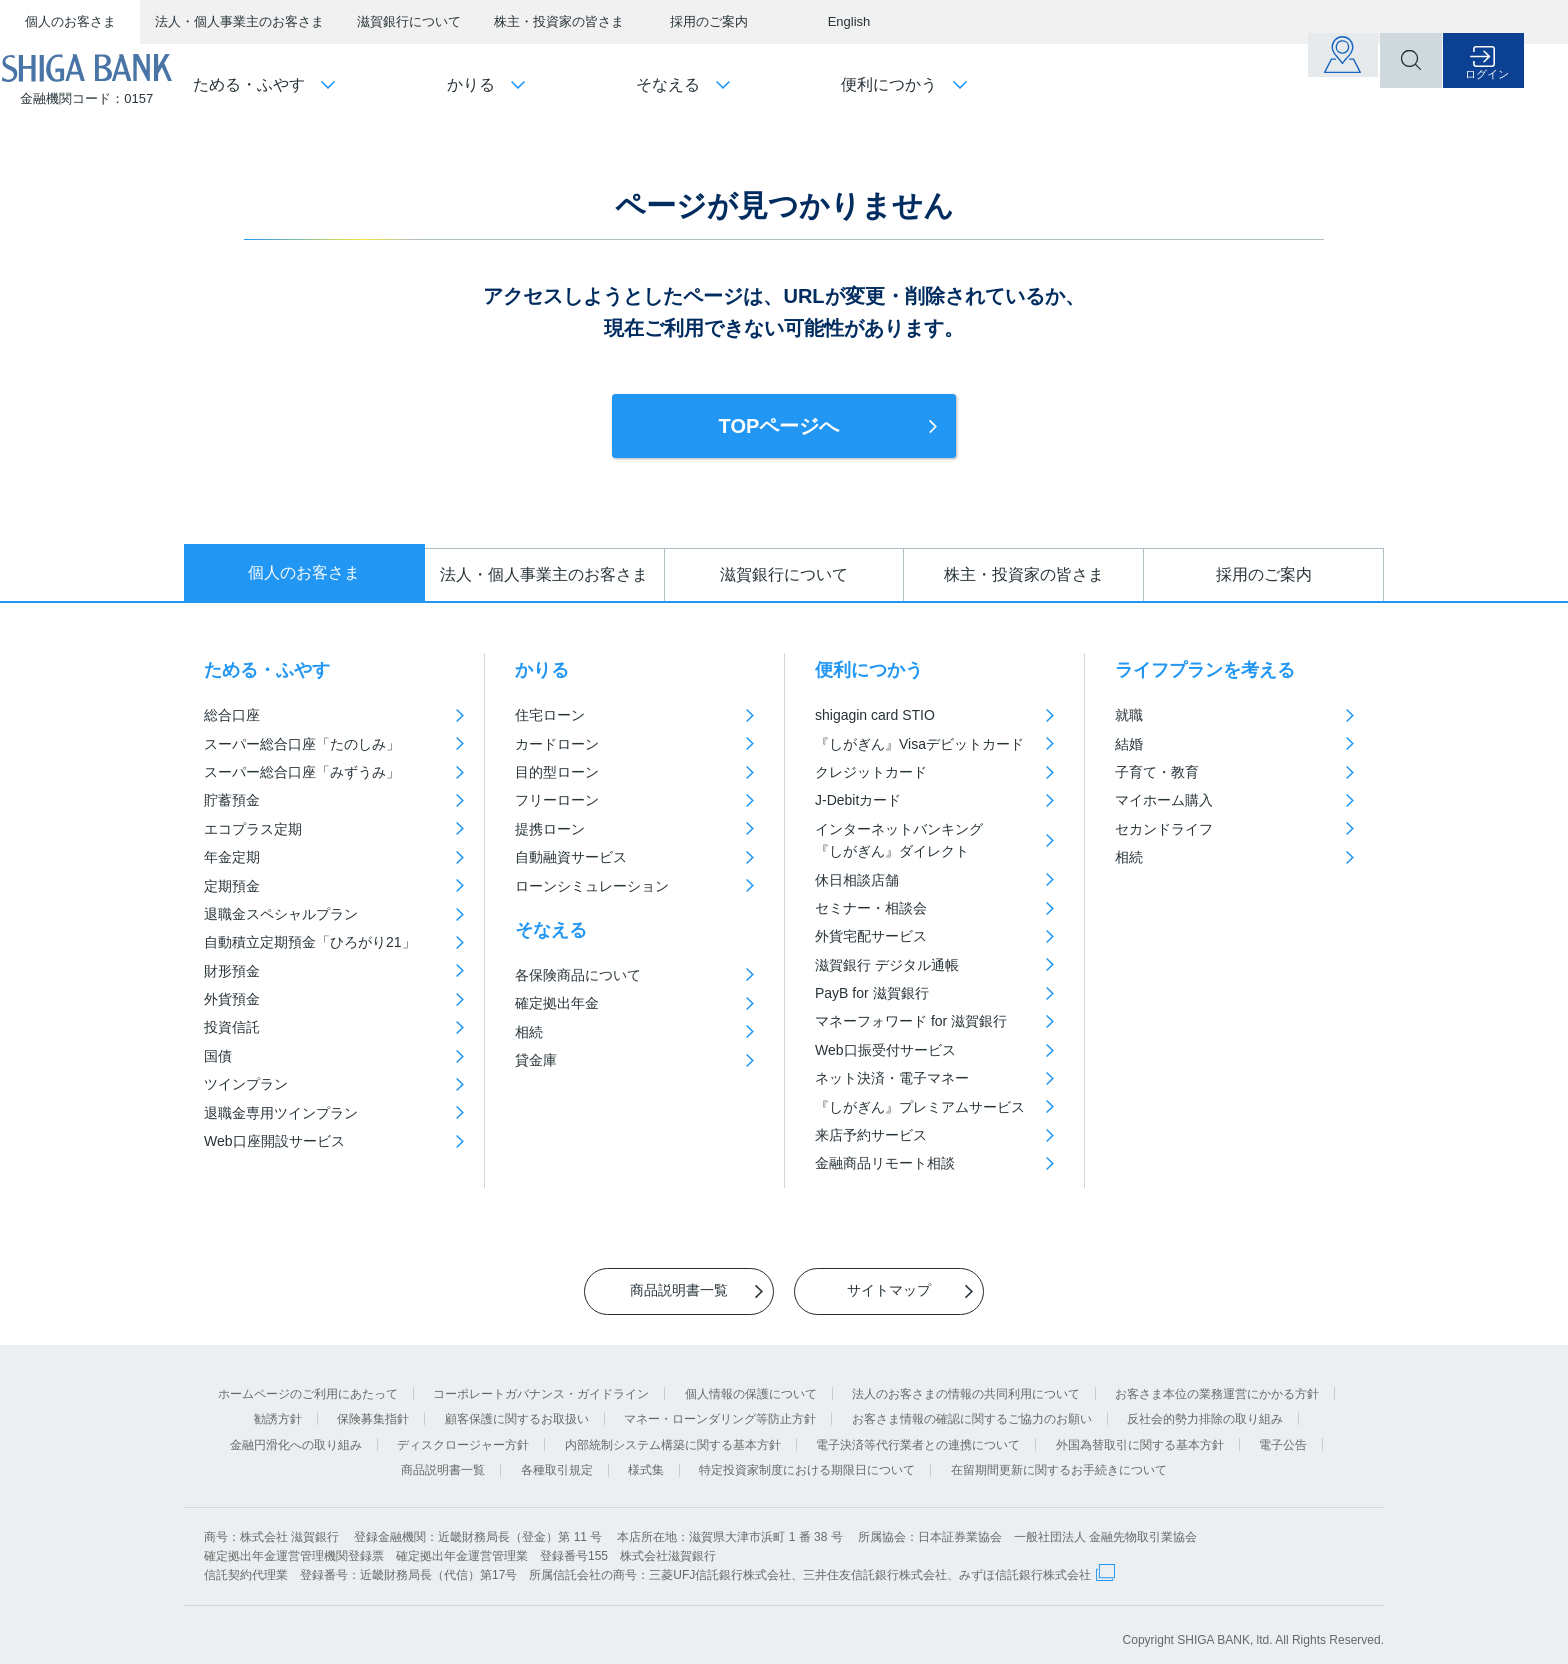  What do you see at coordinates (463, 1433) in the screenshot?
I see `ディスクロージャー方針` at bounding box center [463, 1433].